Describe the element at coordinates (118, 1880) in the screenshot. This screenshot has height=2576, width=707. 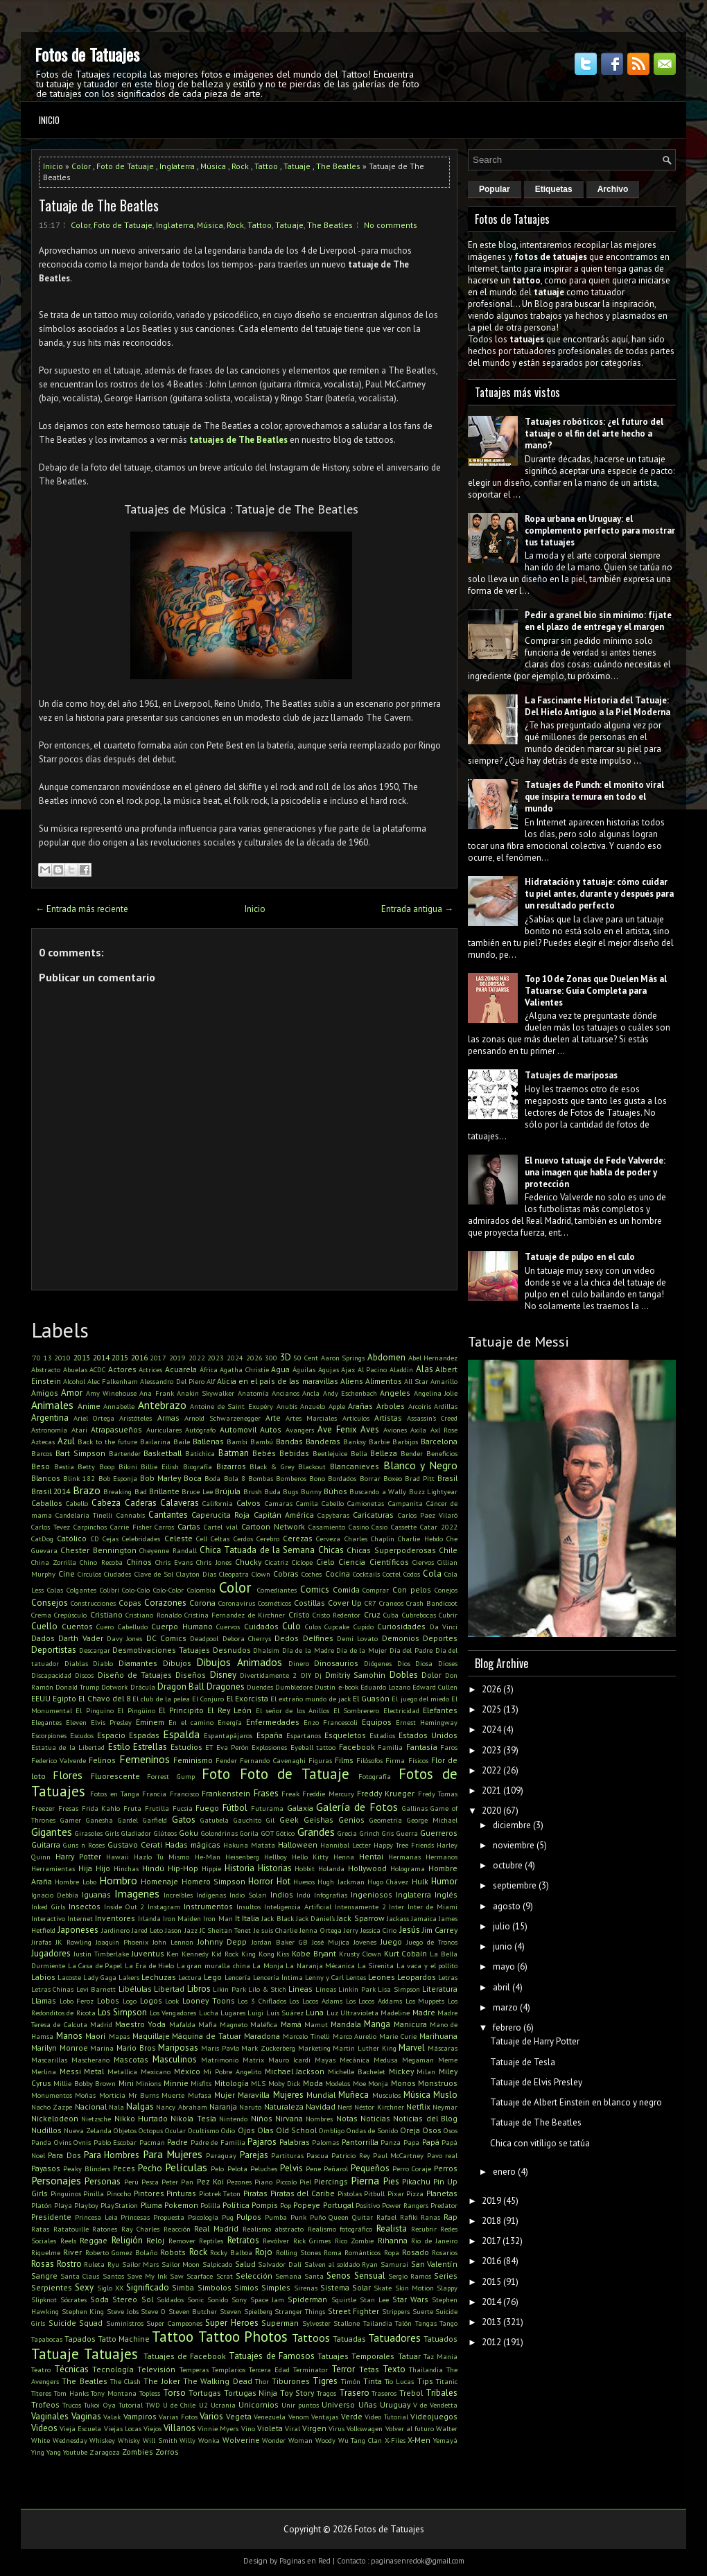
I see `Hombro` at that location.